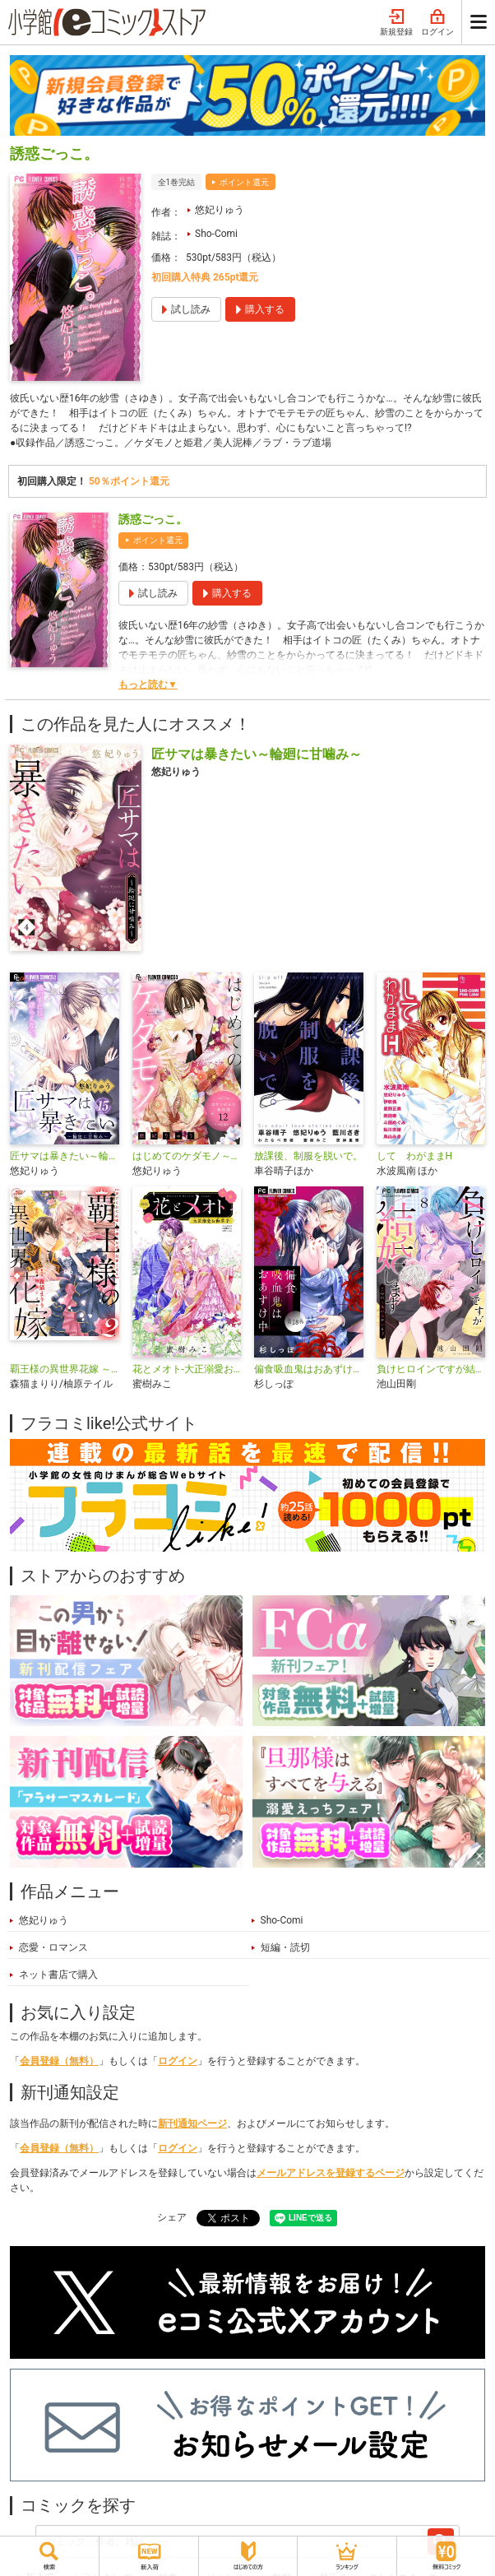 The image size is (495, 2576). What do you see at coordinates (64, 1369) in the screenshot?
I see `覇王様の異世界花嫁 ～虐げられた心癒し令嬢は皇帝の最愛となる～【合本版】` at bounding box center [64, 1369].